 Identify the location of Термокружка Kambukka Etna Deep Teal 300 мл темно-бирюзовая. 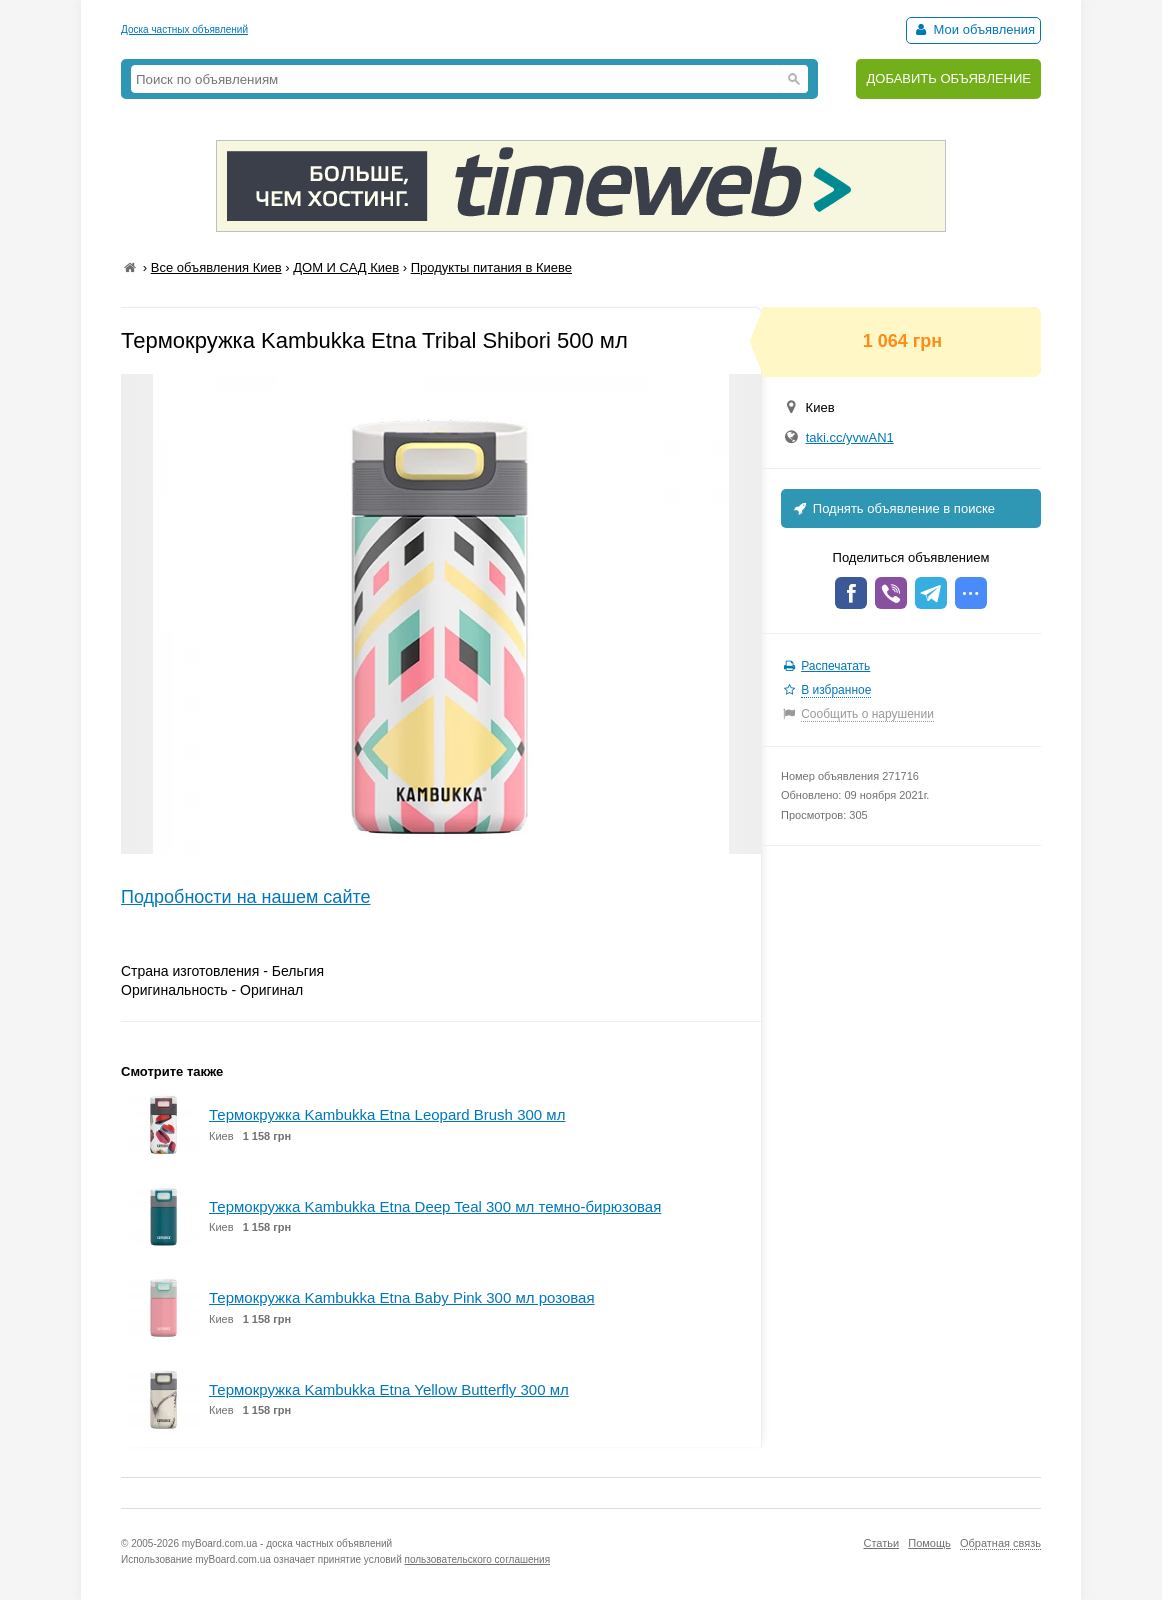
(435, 1206).